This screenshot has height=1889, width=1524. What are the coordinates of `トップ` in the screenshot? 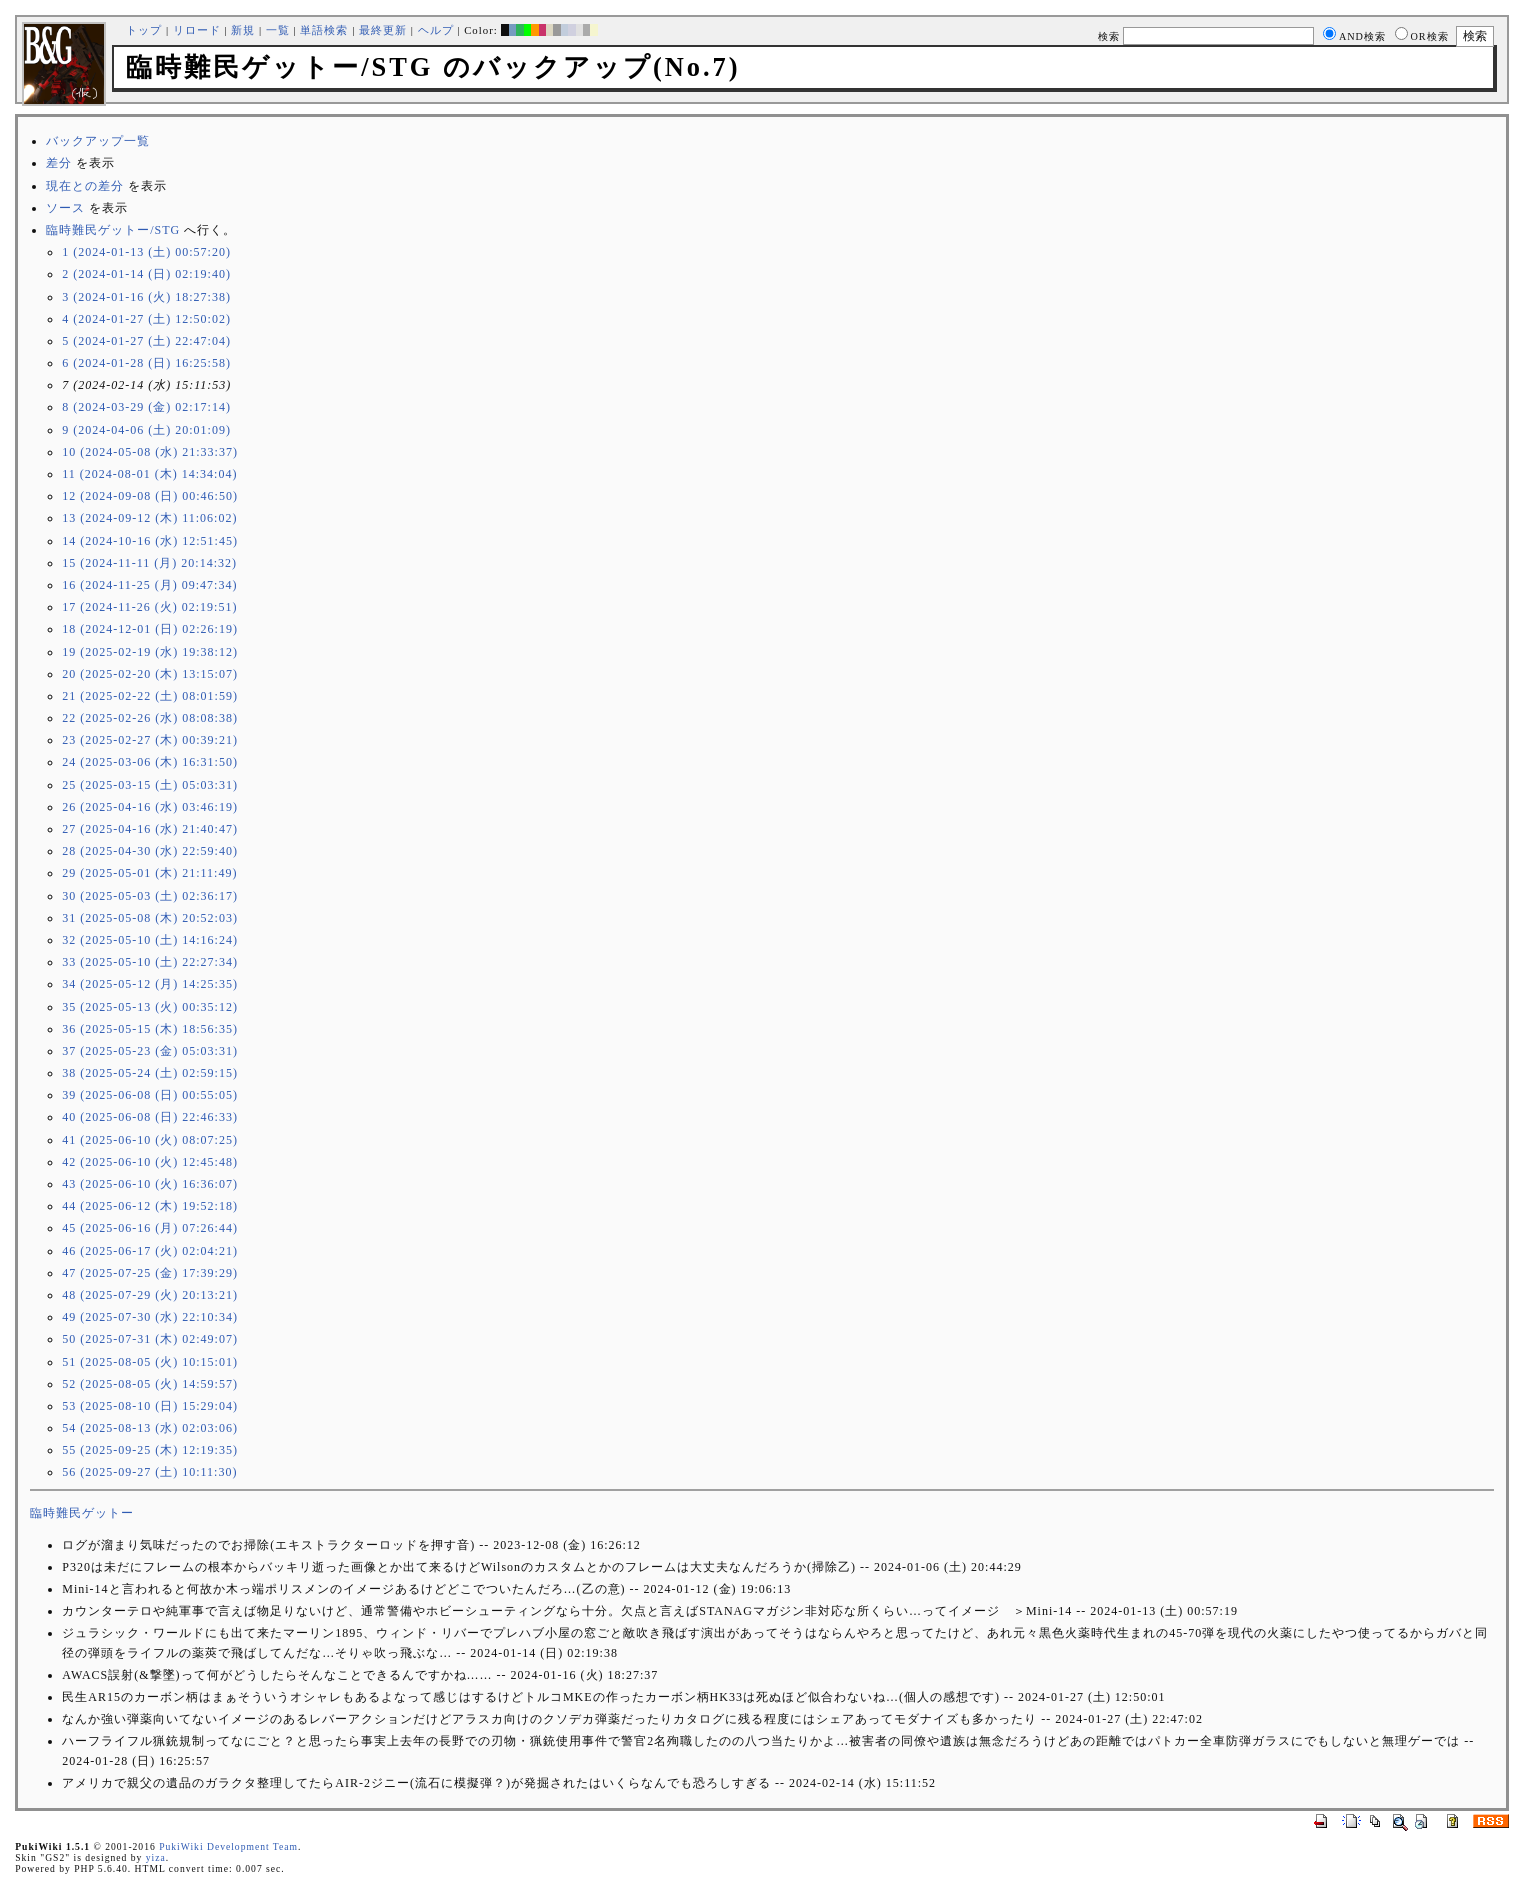 It's located at (144, 30).